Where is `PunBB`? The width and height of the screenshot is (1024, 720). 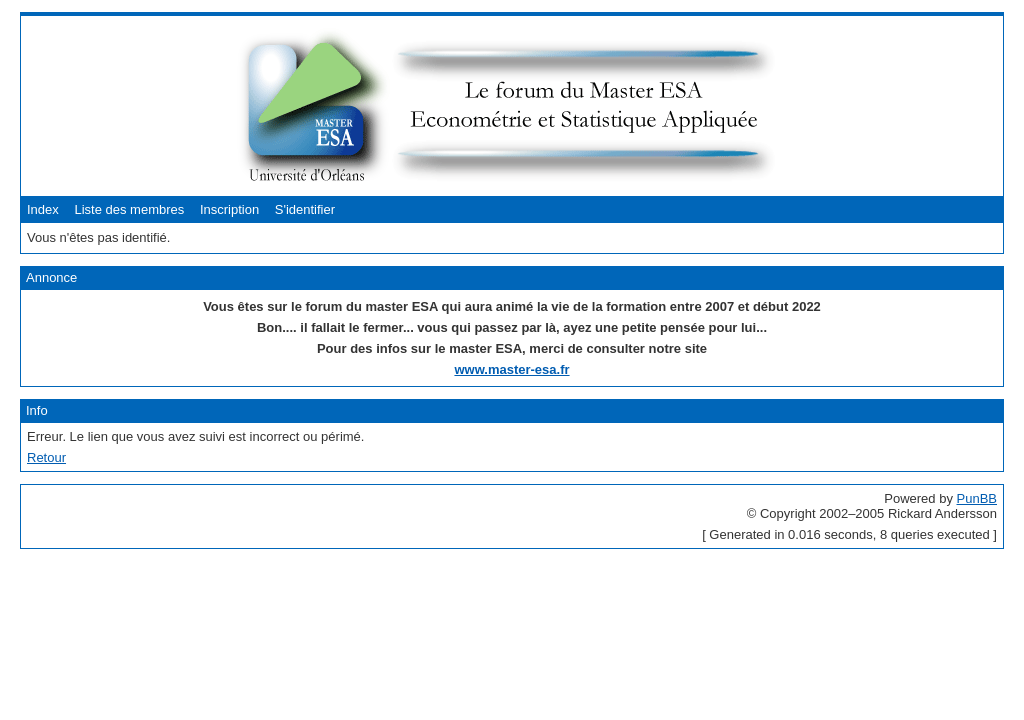
PunBB is located at coordinates (977, 498).